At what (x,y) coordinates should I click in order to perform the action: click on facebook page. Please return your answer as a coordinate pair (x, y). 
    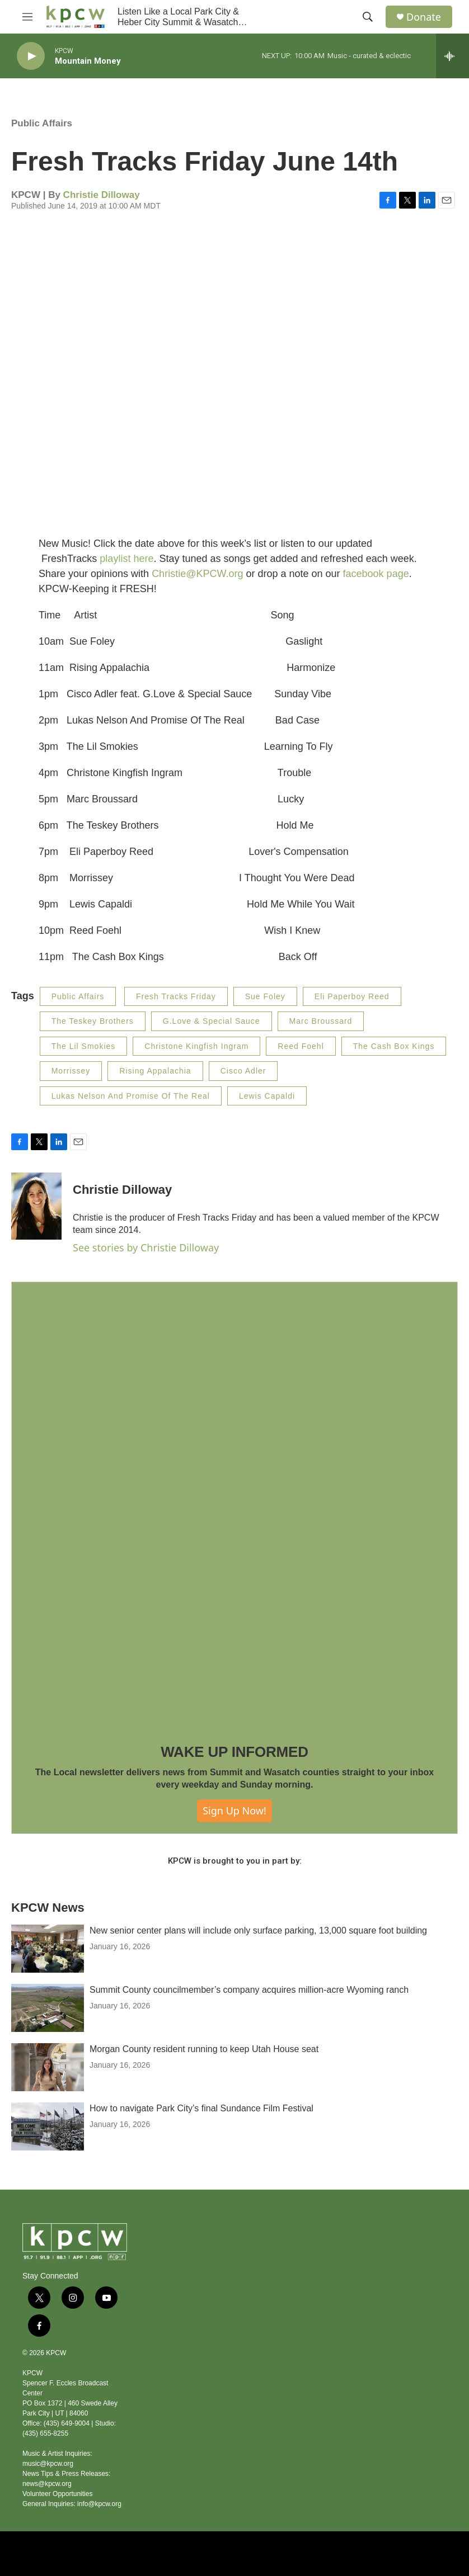
    Looking at the image, I should click on (376, 573).